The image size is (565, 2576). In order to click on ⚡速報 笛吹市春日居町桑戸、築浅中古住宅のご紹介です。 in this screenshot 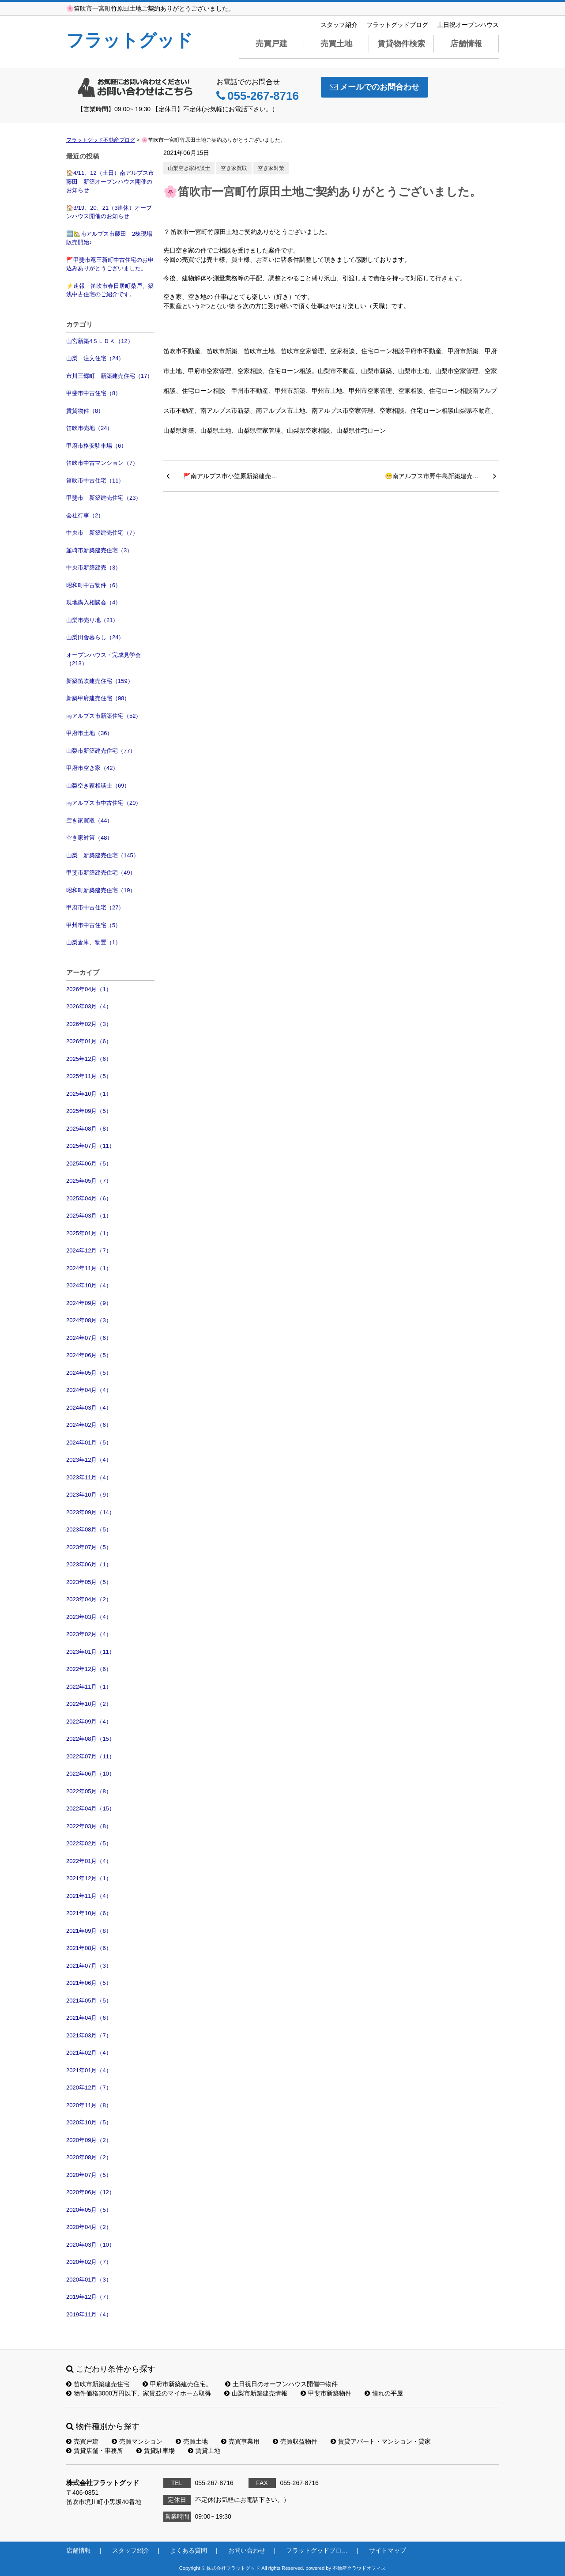, I will do `click(110, 290)`.